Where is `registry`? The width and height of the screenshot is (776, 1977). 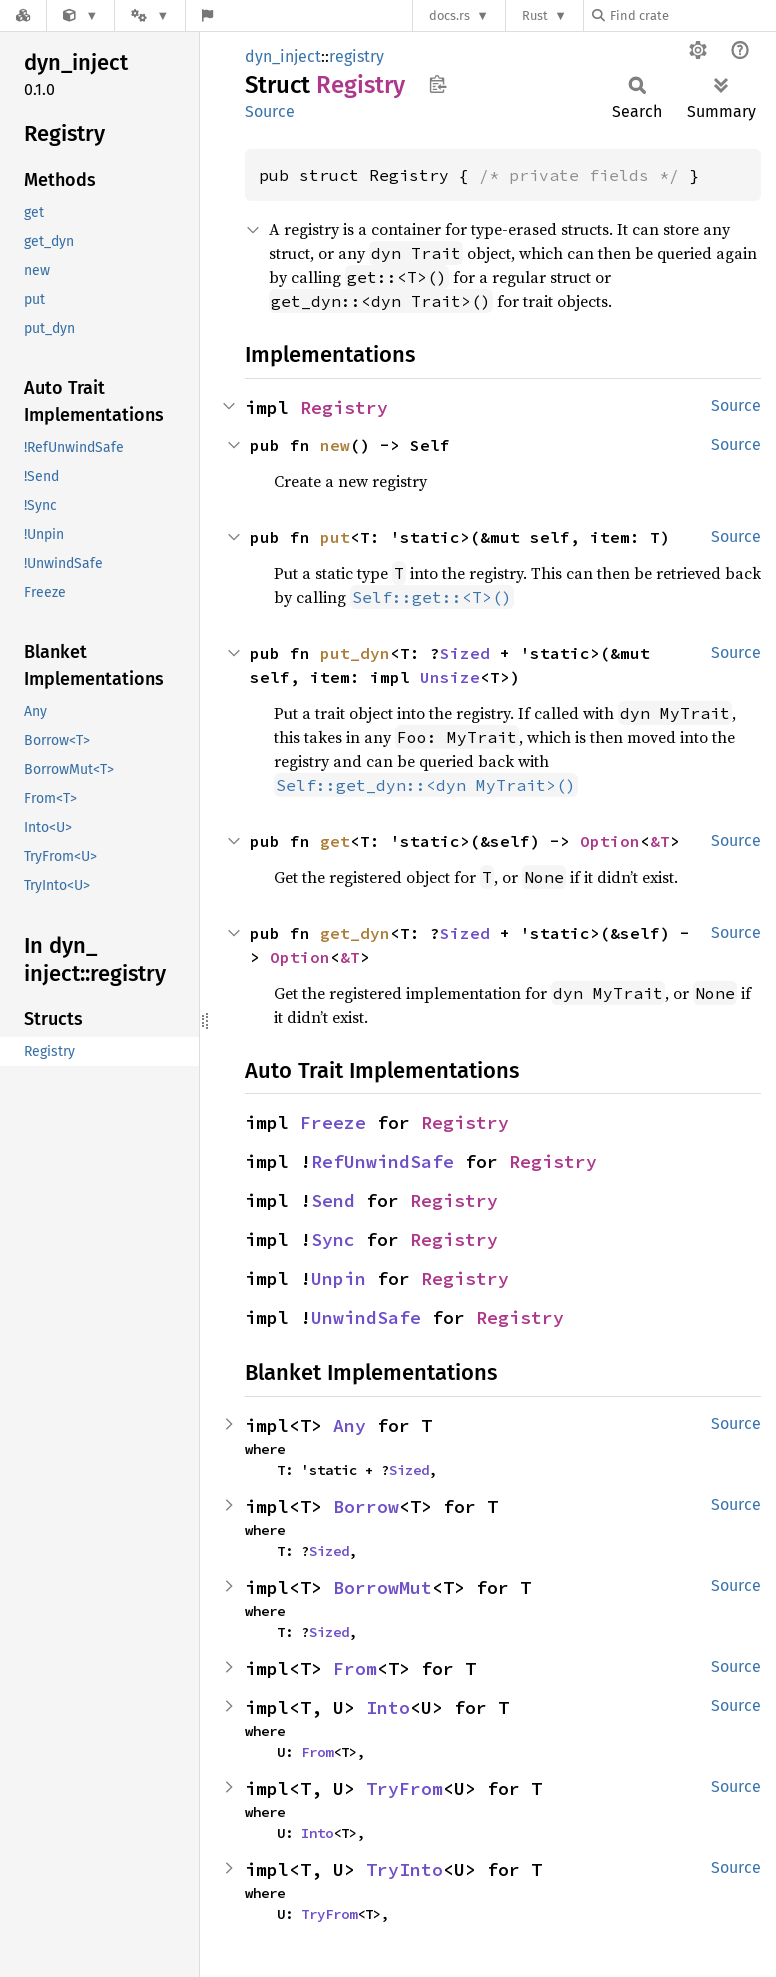
registry is located at coordinates (356, 56).